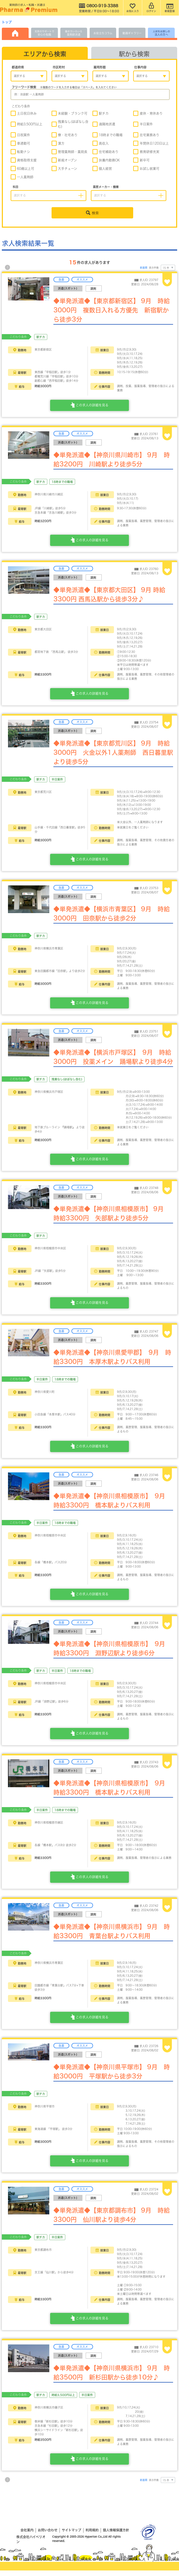 The height and width of the screenshot is (2576, 179). I want to click on 18時までの職場, so click(107, 135).